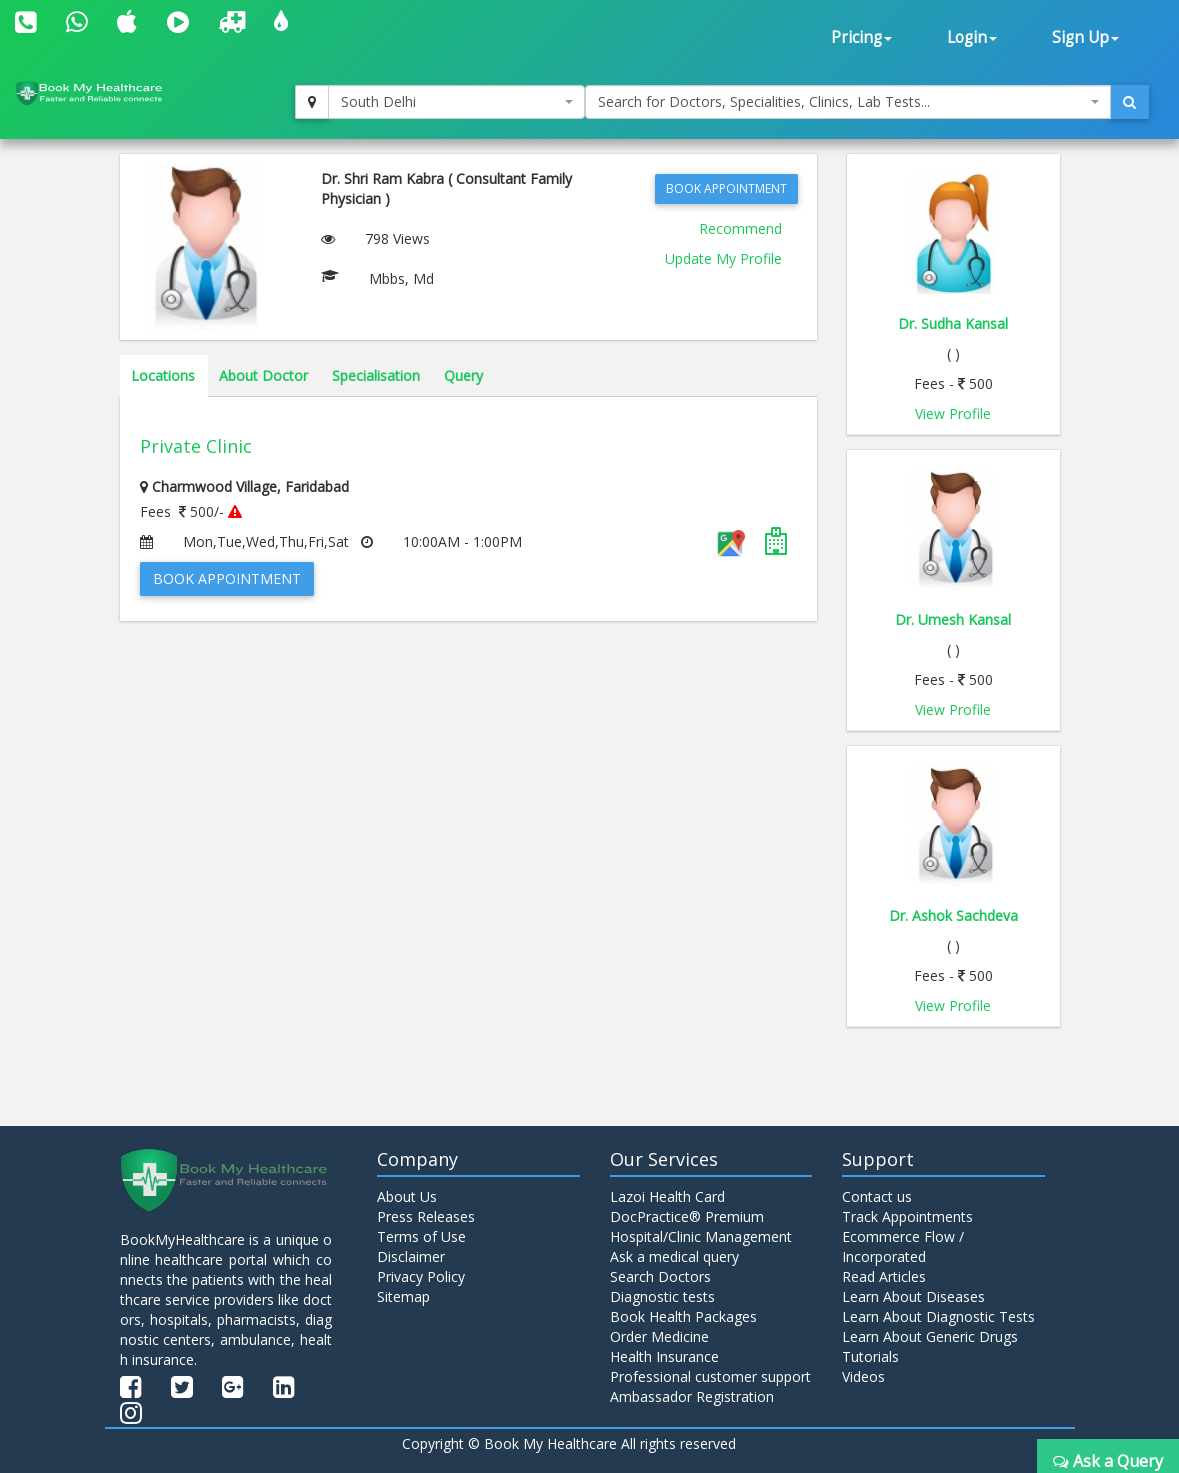 The width and height of the screenshot is (1179, 1473). What do you see at coordinates (687, 1216) in the screenshot?
I see `DocPractice® Premium` at bounding box center [687, 1216].